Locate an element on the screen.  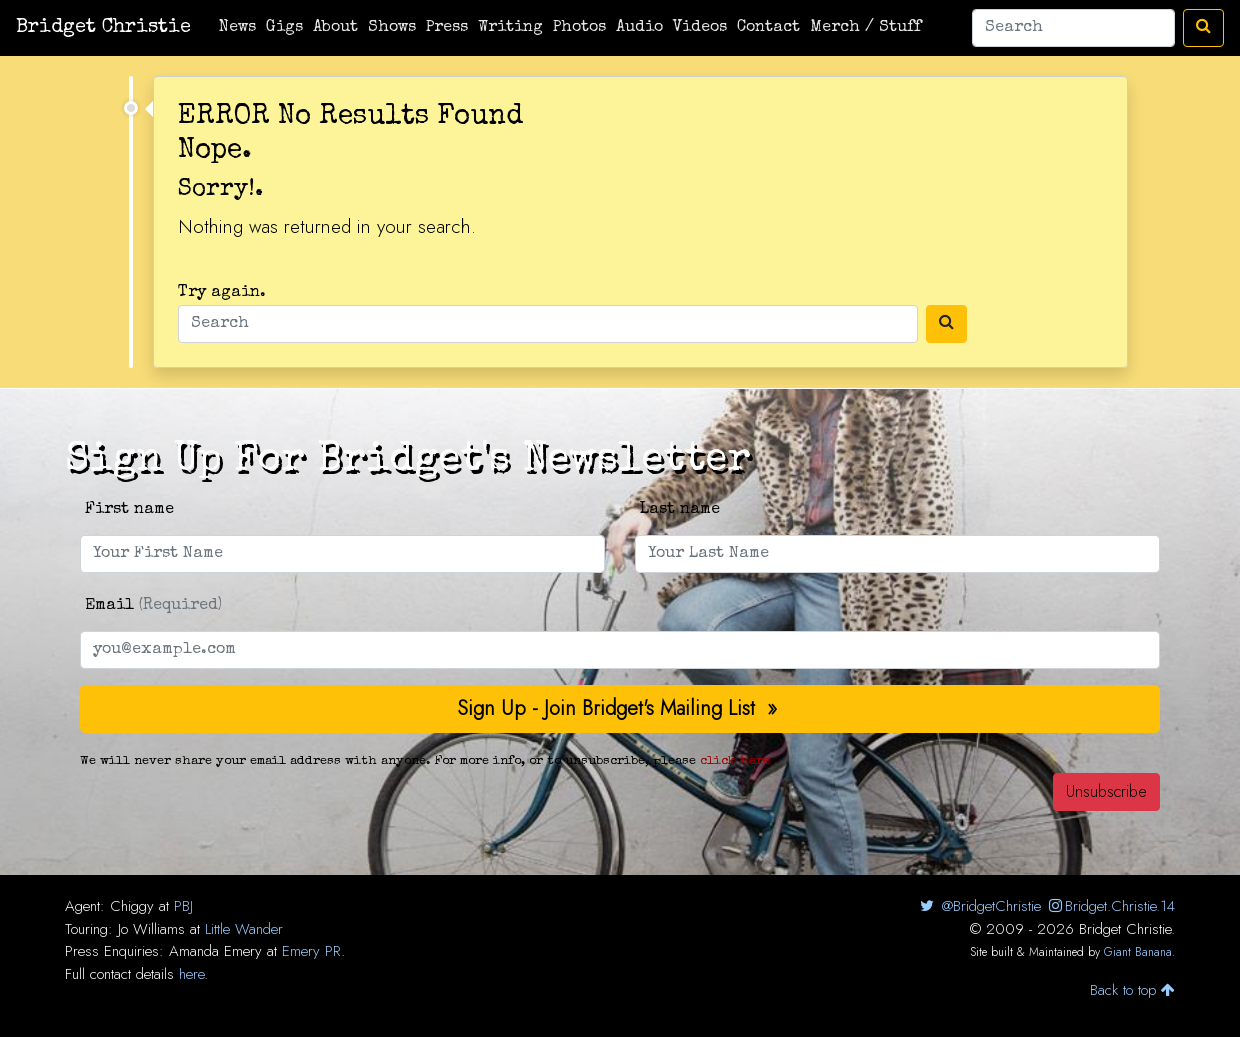
Contact is located at coordinates (768, 28).